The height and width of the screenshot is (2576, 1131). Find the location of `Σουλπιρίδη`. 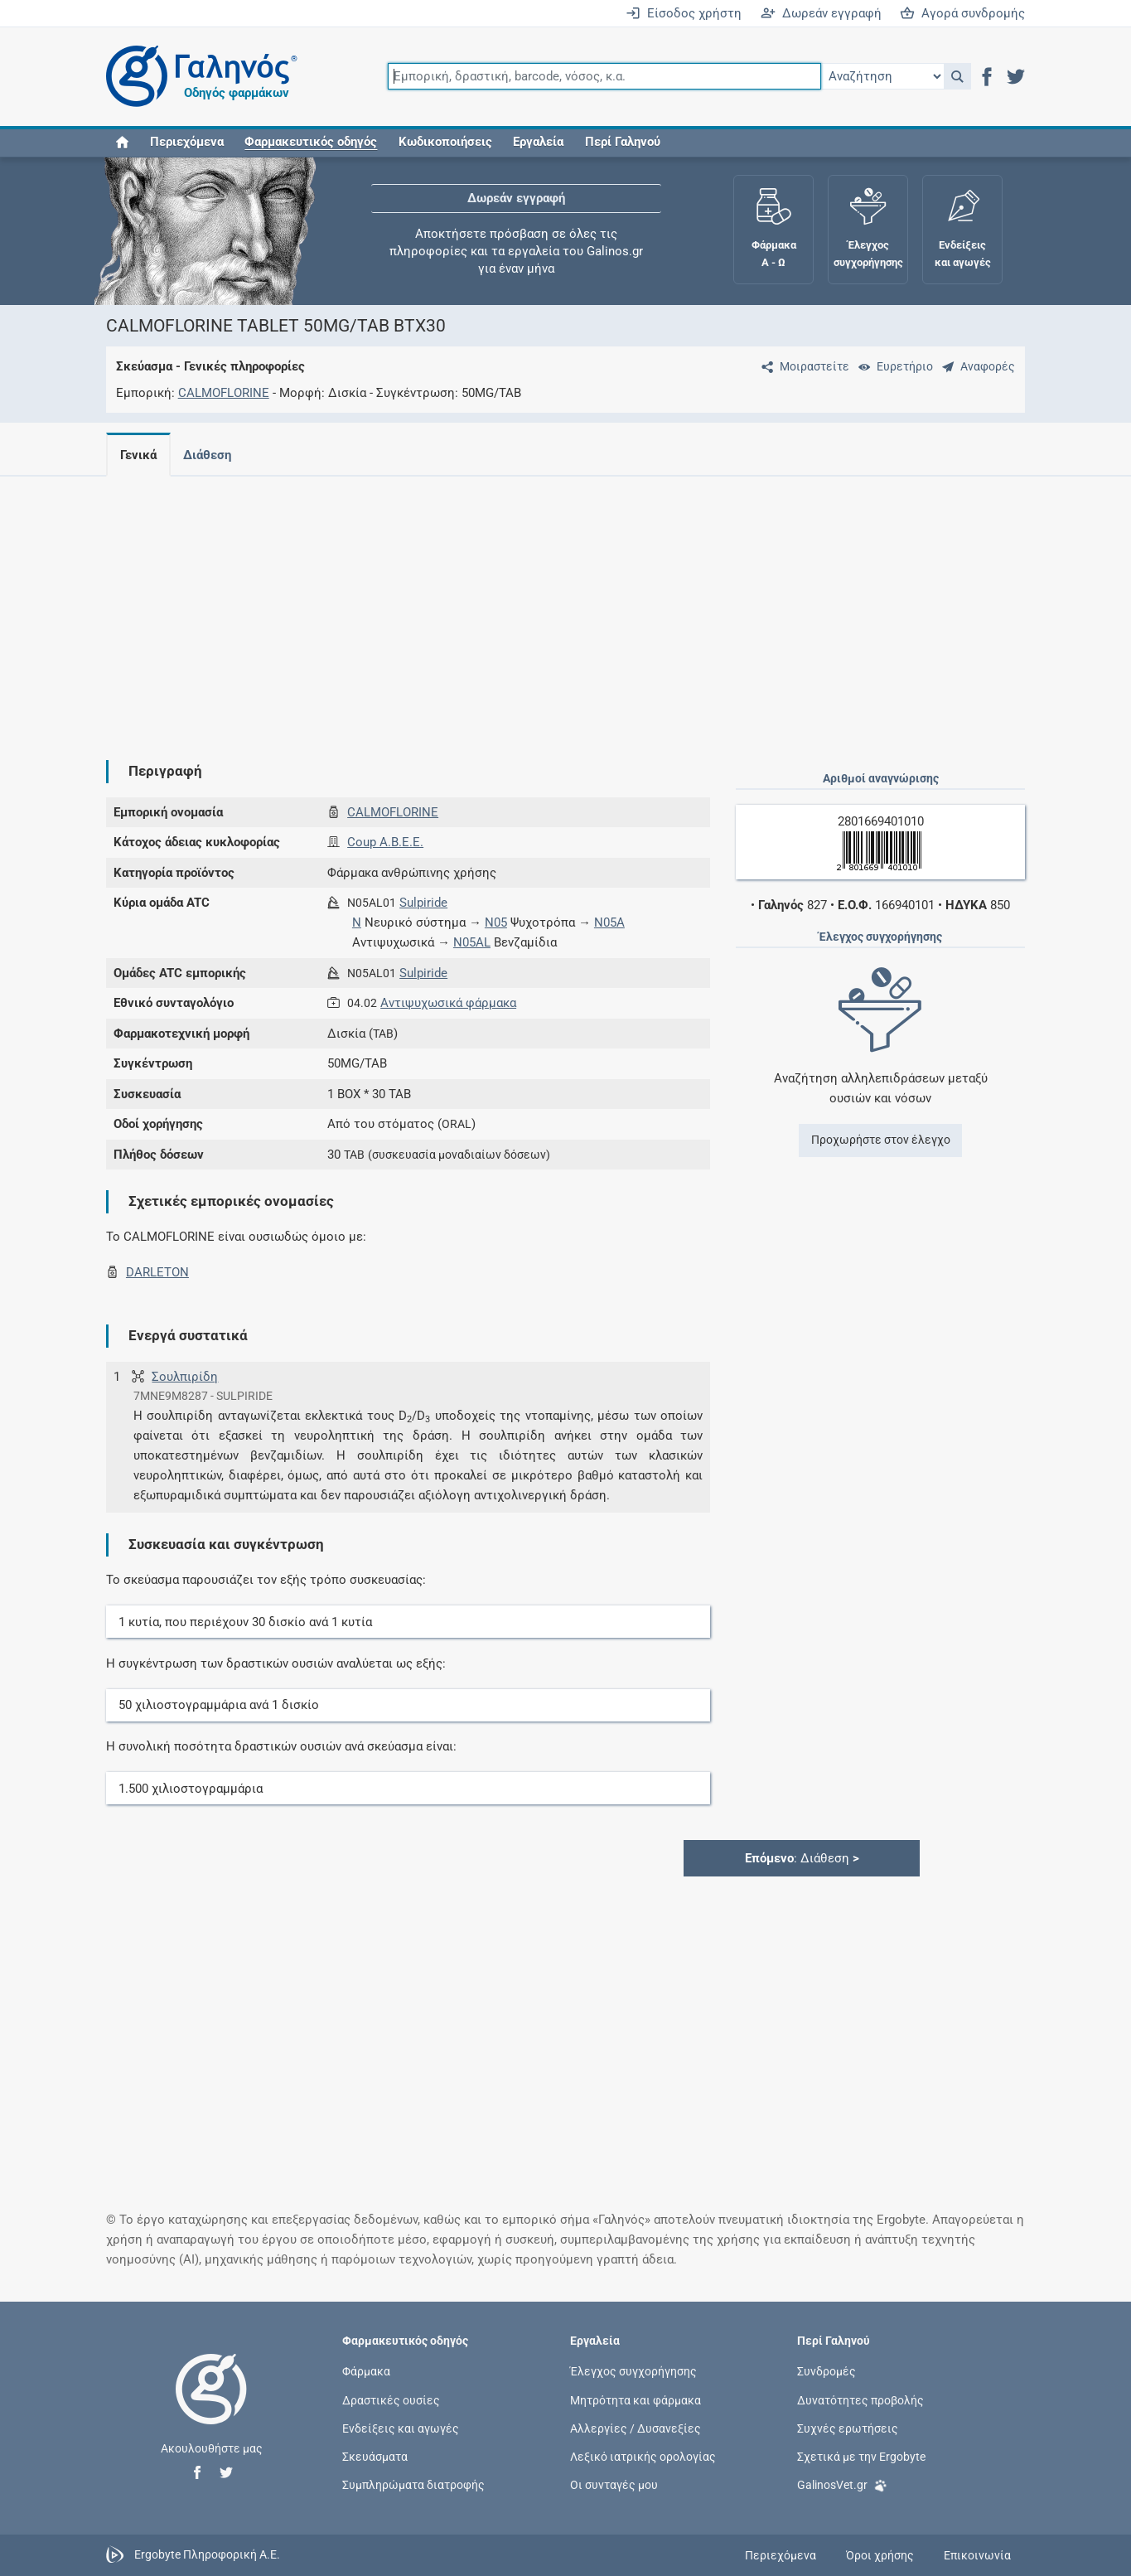

Σουλπιρίδη is located at coordinates (185, 1376).